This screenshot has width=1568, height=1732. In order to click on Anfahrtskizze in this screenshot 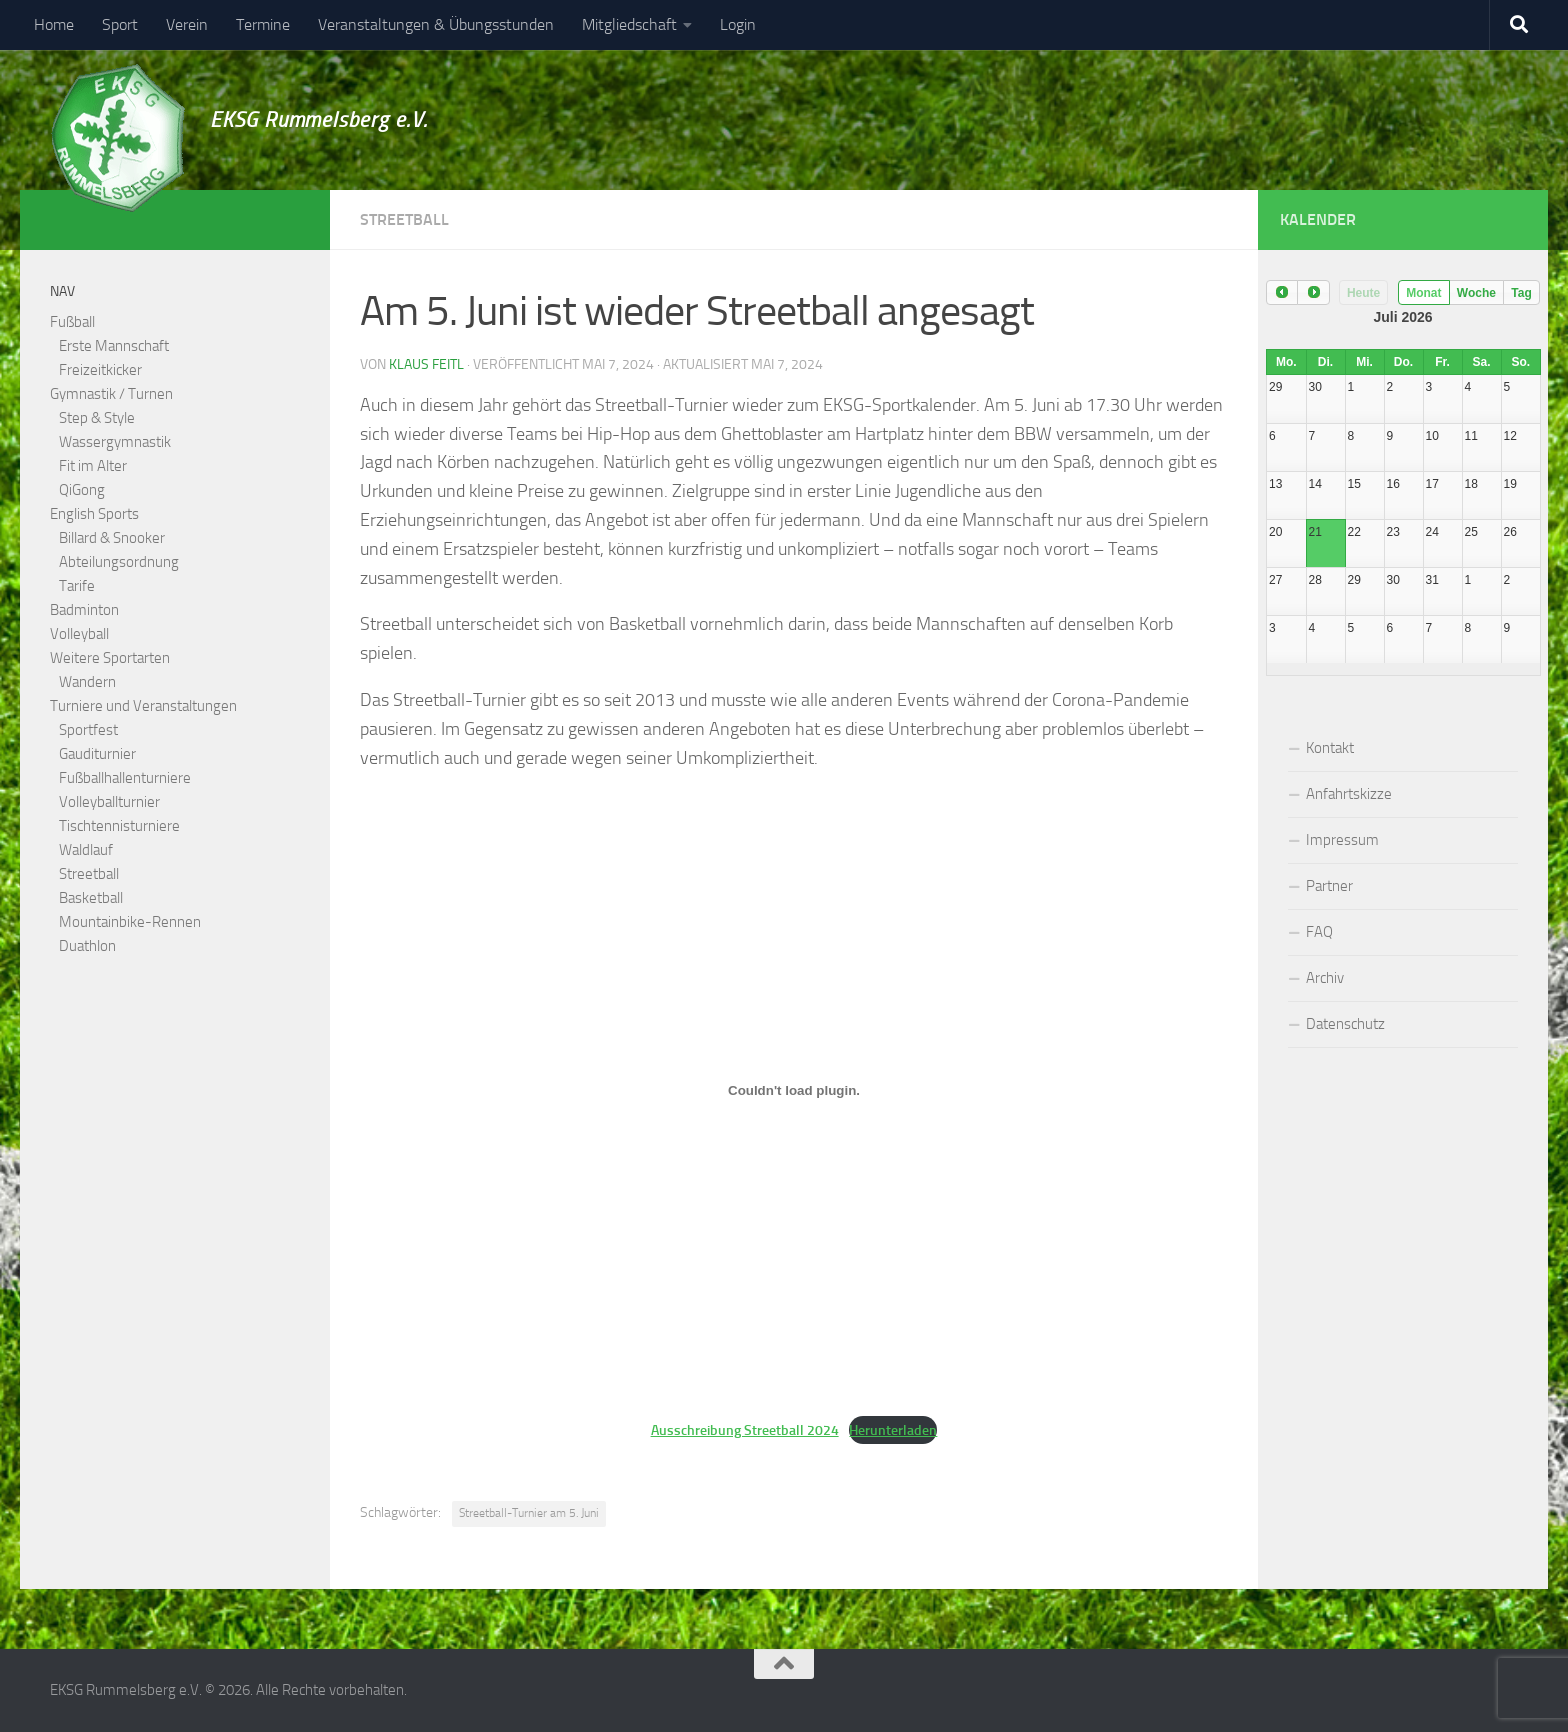, I will do `click(1349, 794)`.